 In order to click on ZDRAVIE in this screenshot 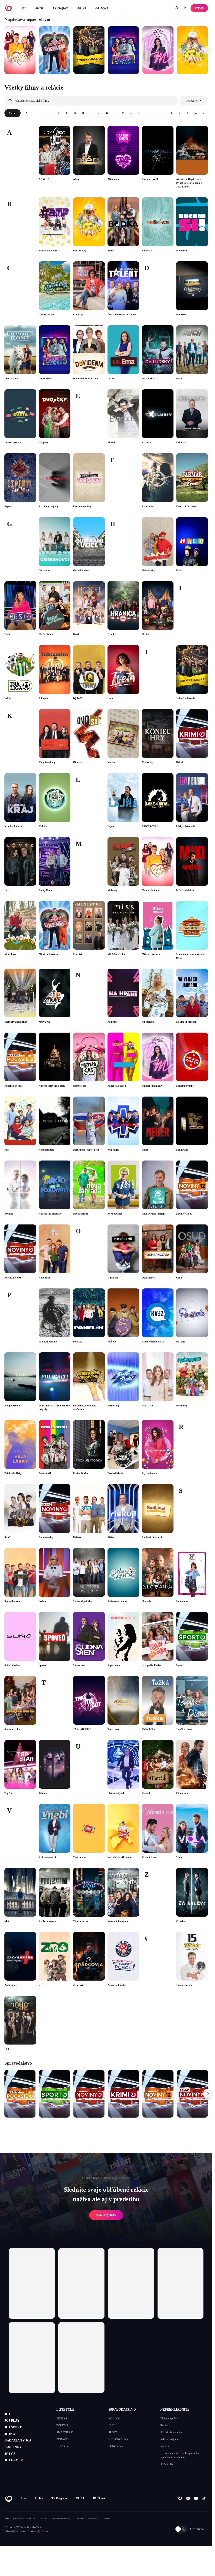, I will do `click(62, 2439)`.